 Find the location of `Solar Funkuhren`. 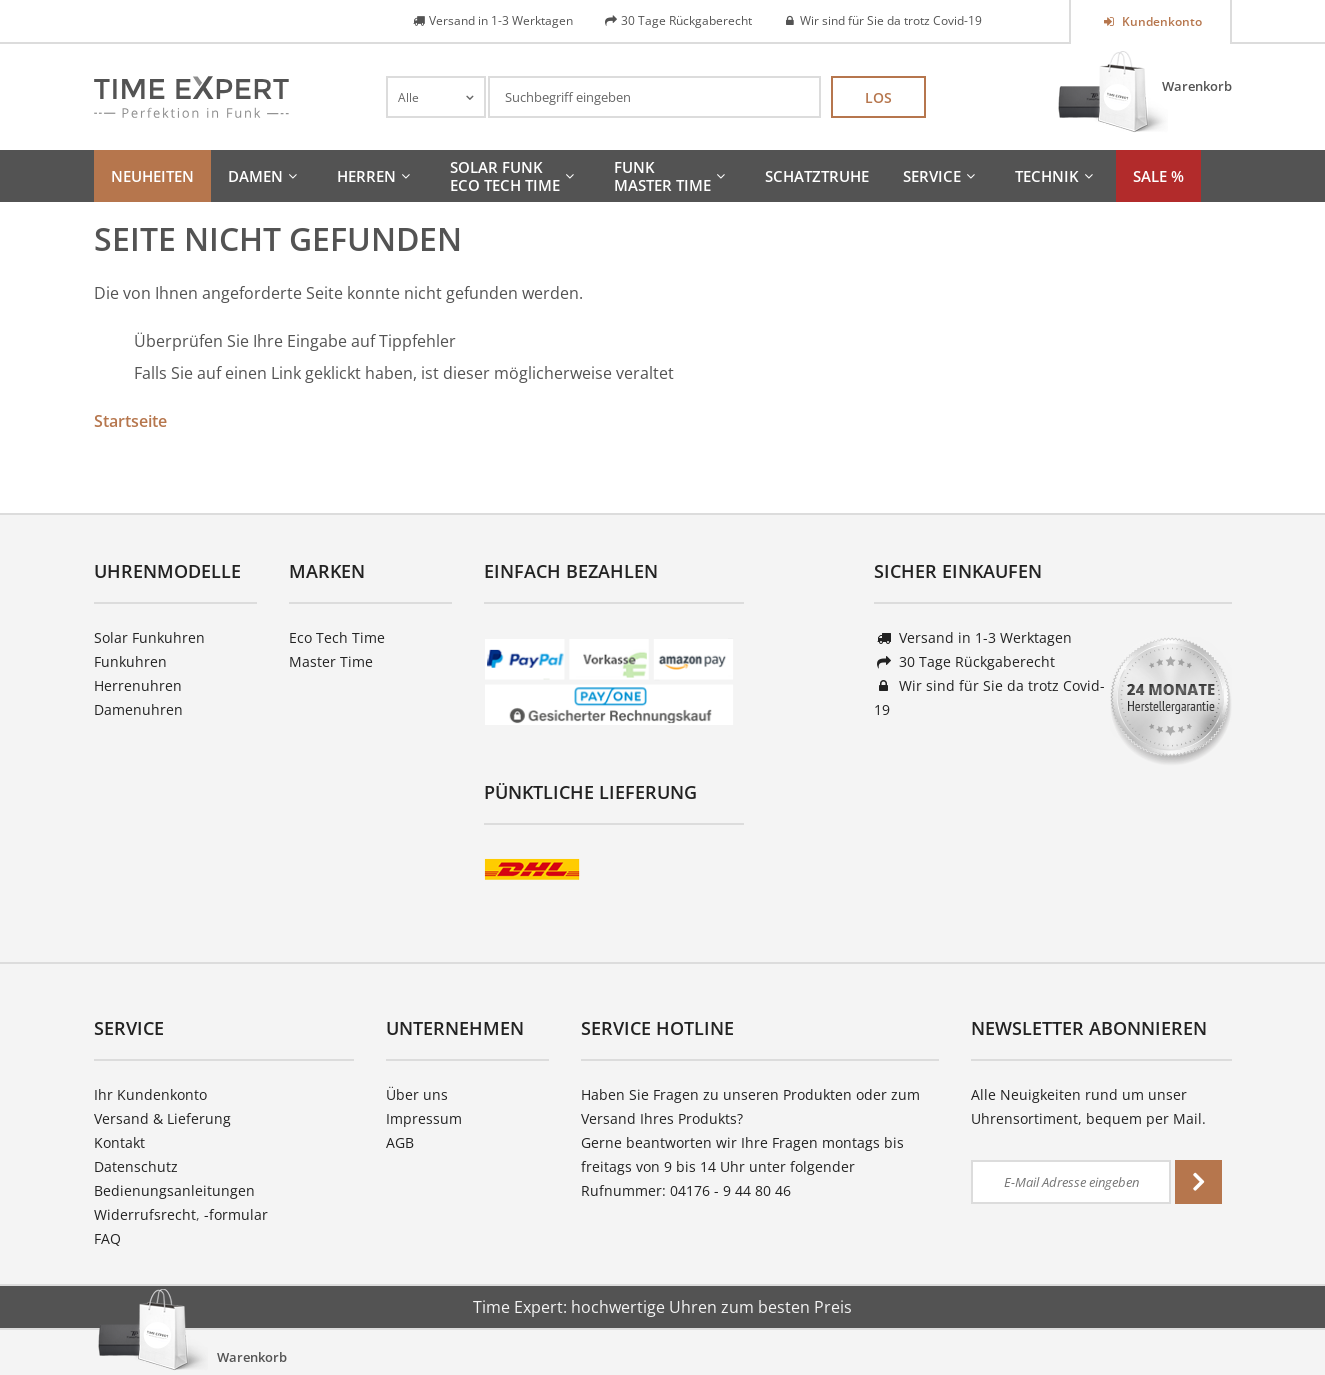

Solar Funkuhren is located at coordinates (149, 637).